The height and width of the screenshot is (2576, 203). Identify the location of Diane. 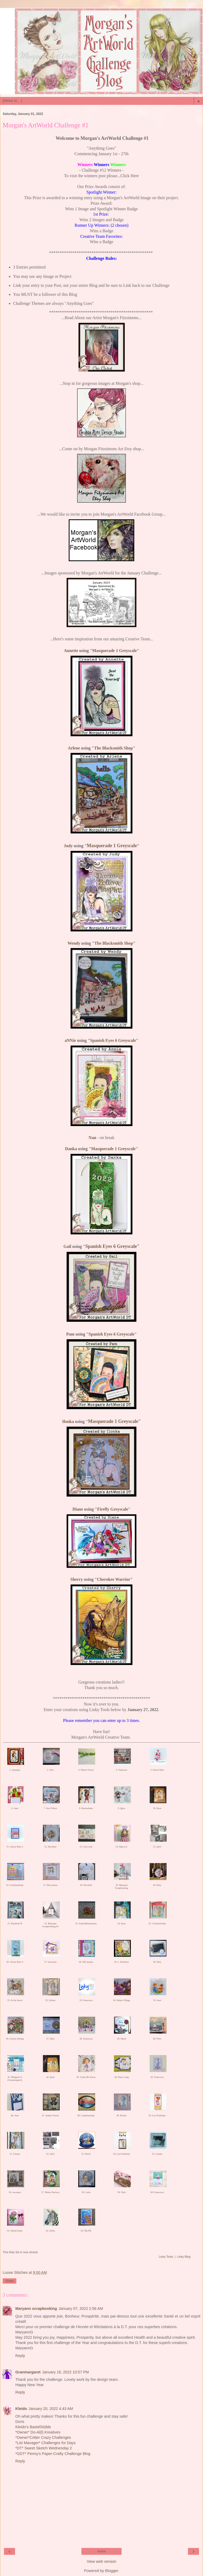
(77, 1509).